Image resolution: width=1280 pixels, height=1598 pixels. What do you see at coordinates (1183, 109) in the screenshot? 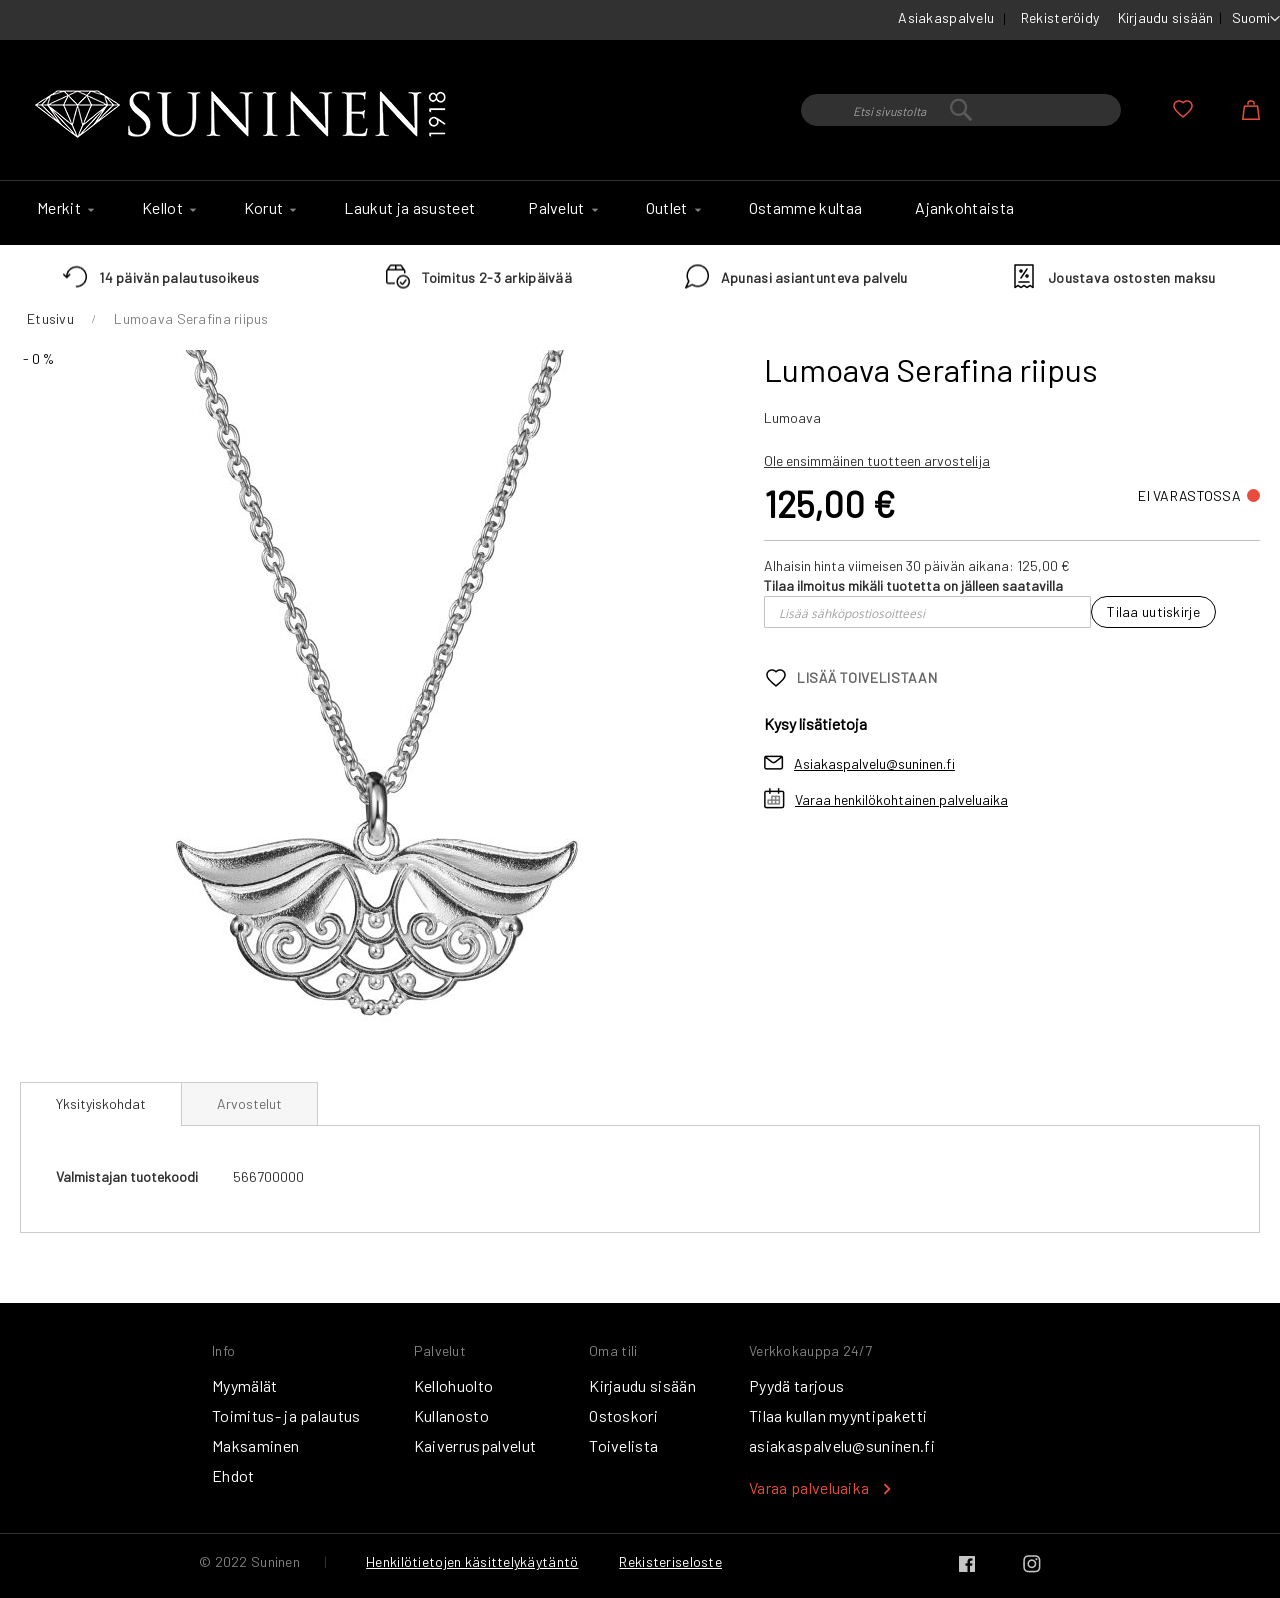
I see `Oma toivelista` at bounding box center [1183, 109].